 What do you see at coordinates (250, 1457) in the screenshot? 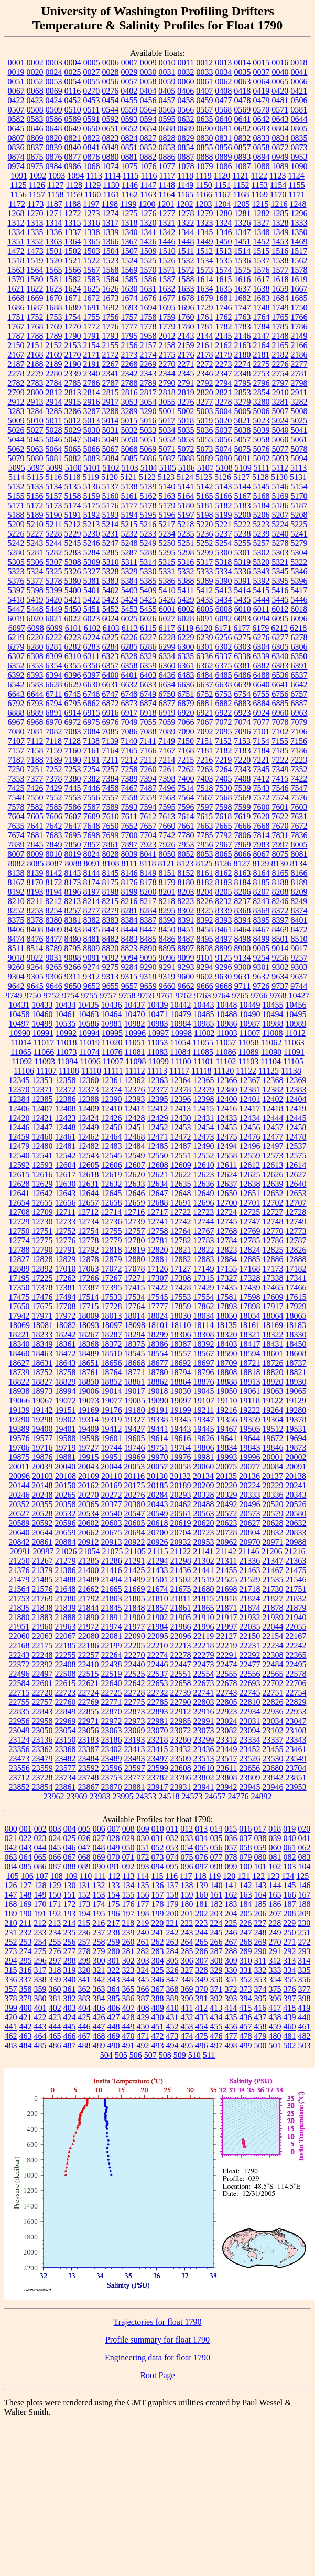
I see `19996` at bounding box center [250, 1457].